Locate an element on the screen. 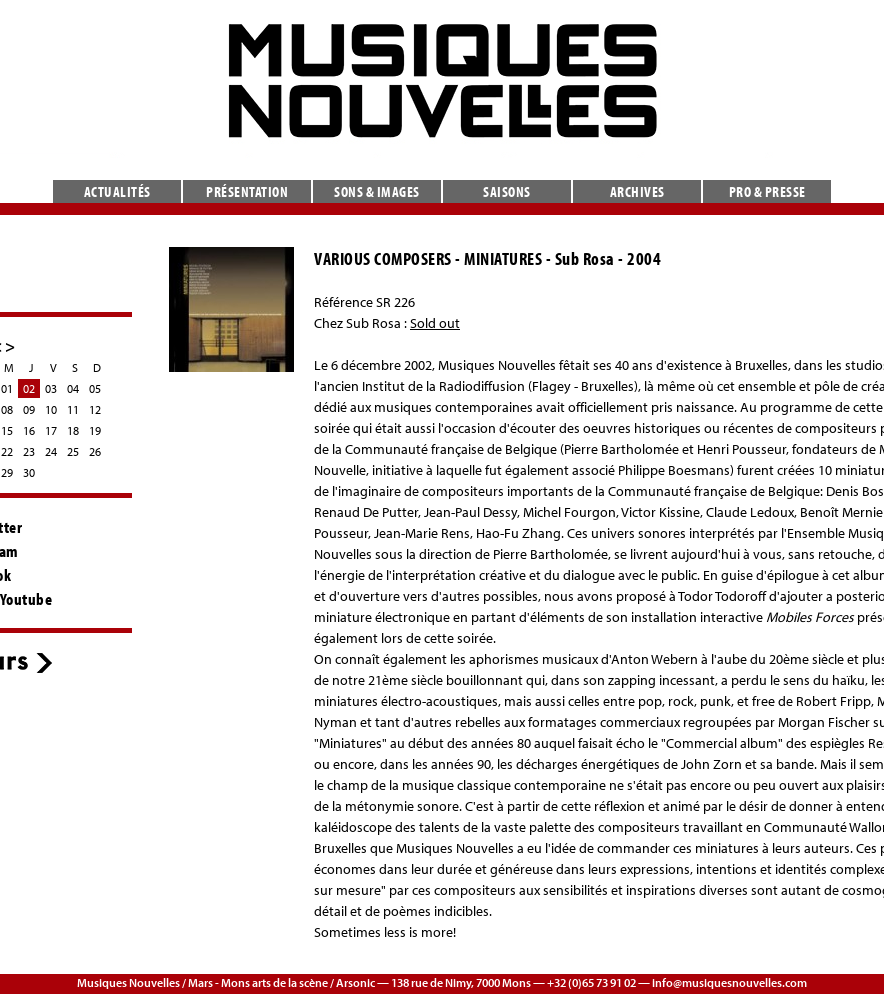 The height and width of the screenshot is (994, 884). 19 is located at coordinates (95, 430).